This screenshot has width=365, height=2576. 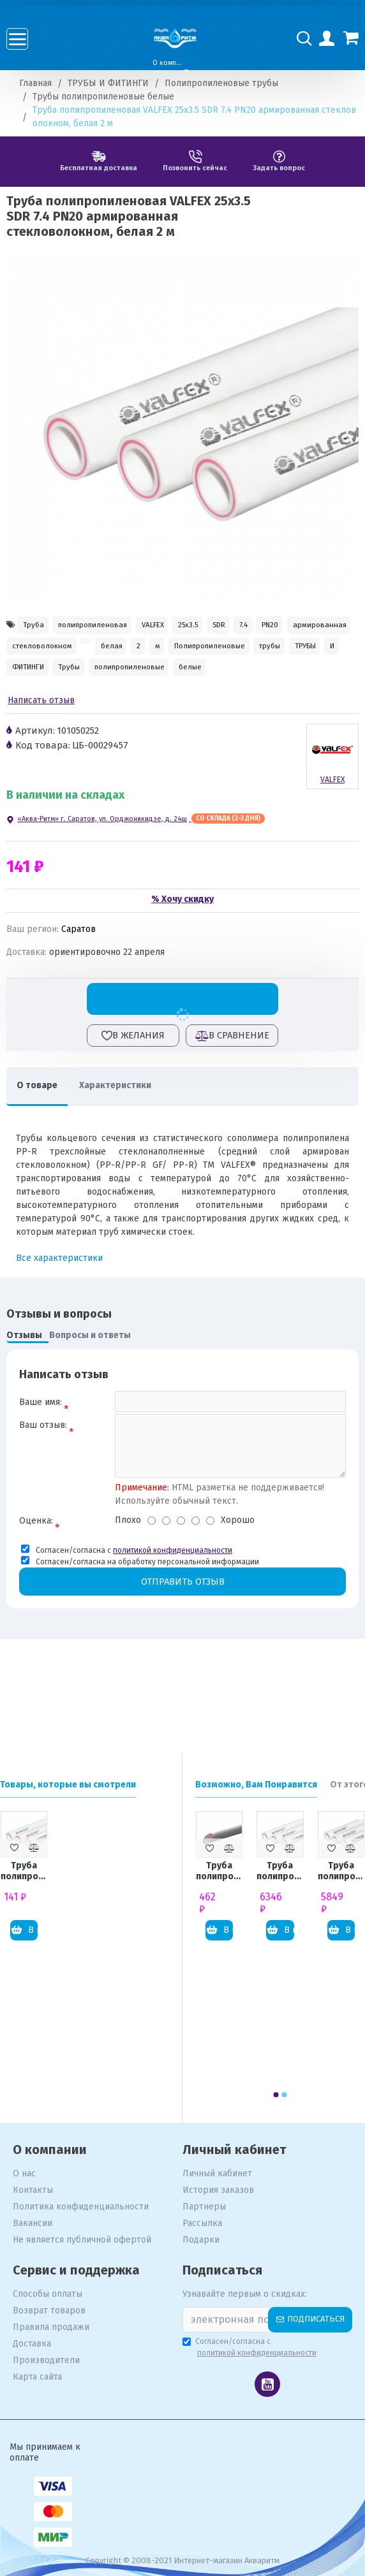 I want to click on Труба полипропиленовая ПОЛИТЭК 25x3.5 SDR 7.4 PN20 армированная стекловолокном, белая 4 м, so click(x=219, y=1871).